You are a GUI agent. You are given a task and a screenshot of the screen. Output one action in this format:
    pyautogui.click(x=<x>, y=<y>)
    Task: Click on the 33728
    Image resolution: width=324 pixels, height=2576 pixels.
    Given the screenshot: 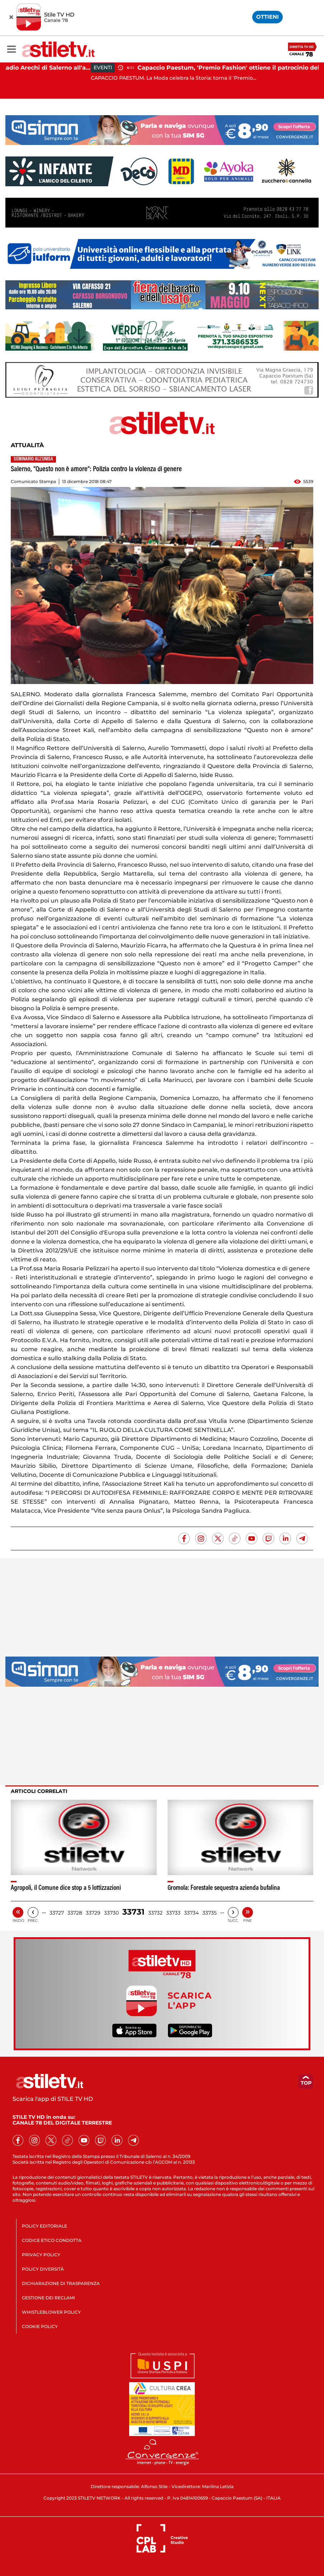 What is the action you would take?
    pyautogui.click(x=74, y=1913)
    